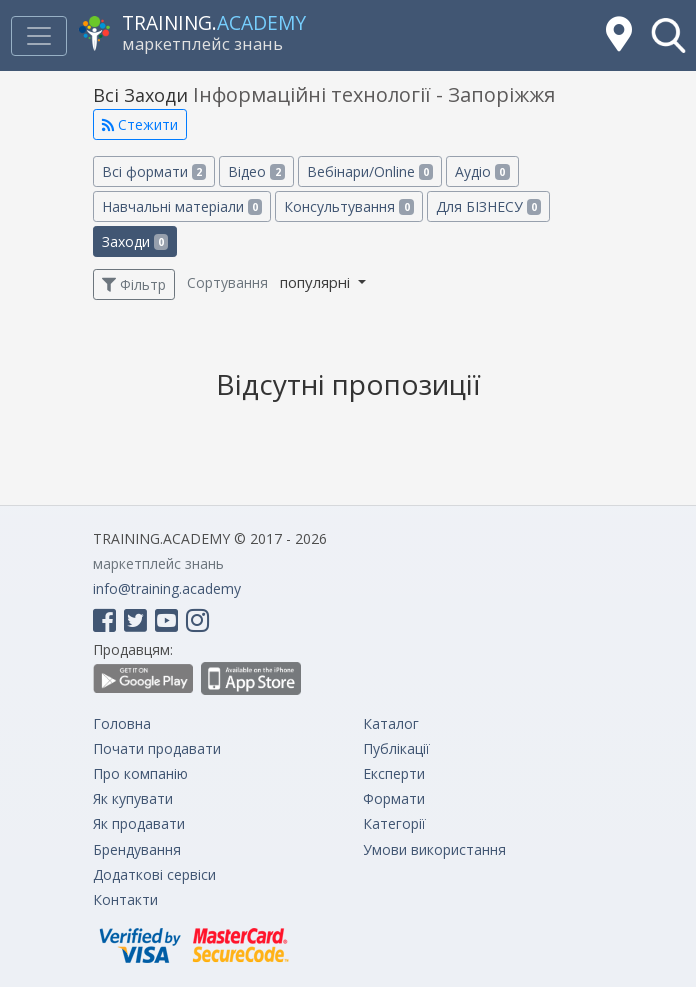  What do you see at coordinates (482, 171) in the screenshot?
I see `Аудіо` at bounding box center [482, 171].